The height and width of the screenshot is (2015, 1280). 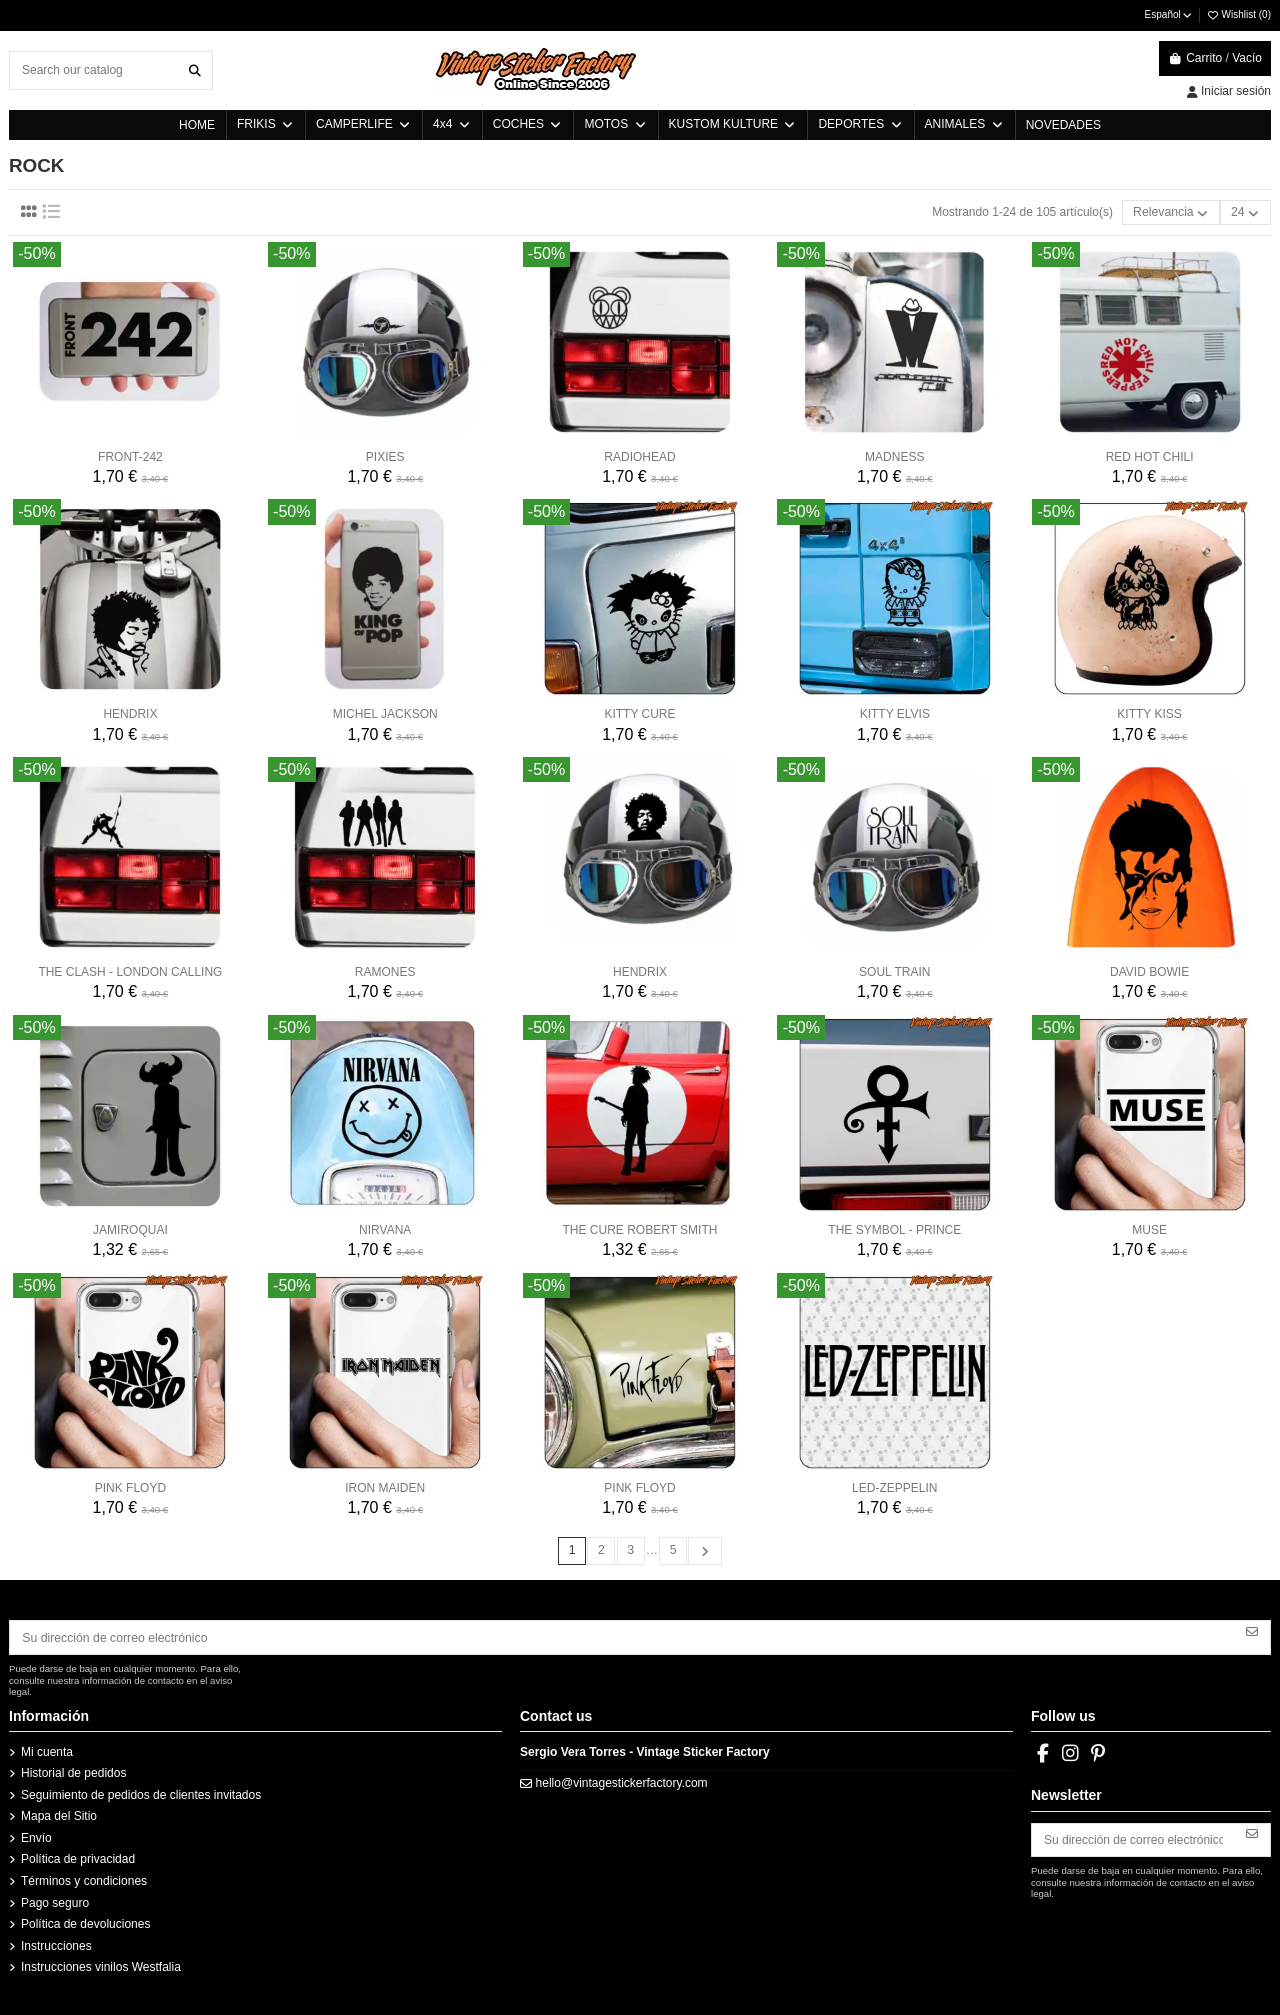 What do you see at coordinates (78, 1858) in the screenshot?
I see `Política de privacidad` at bounding box center [78, 1858].